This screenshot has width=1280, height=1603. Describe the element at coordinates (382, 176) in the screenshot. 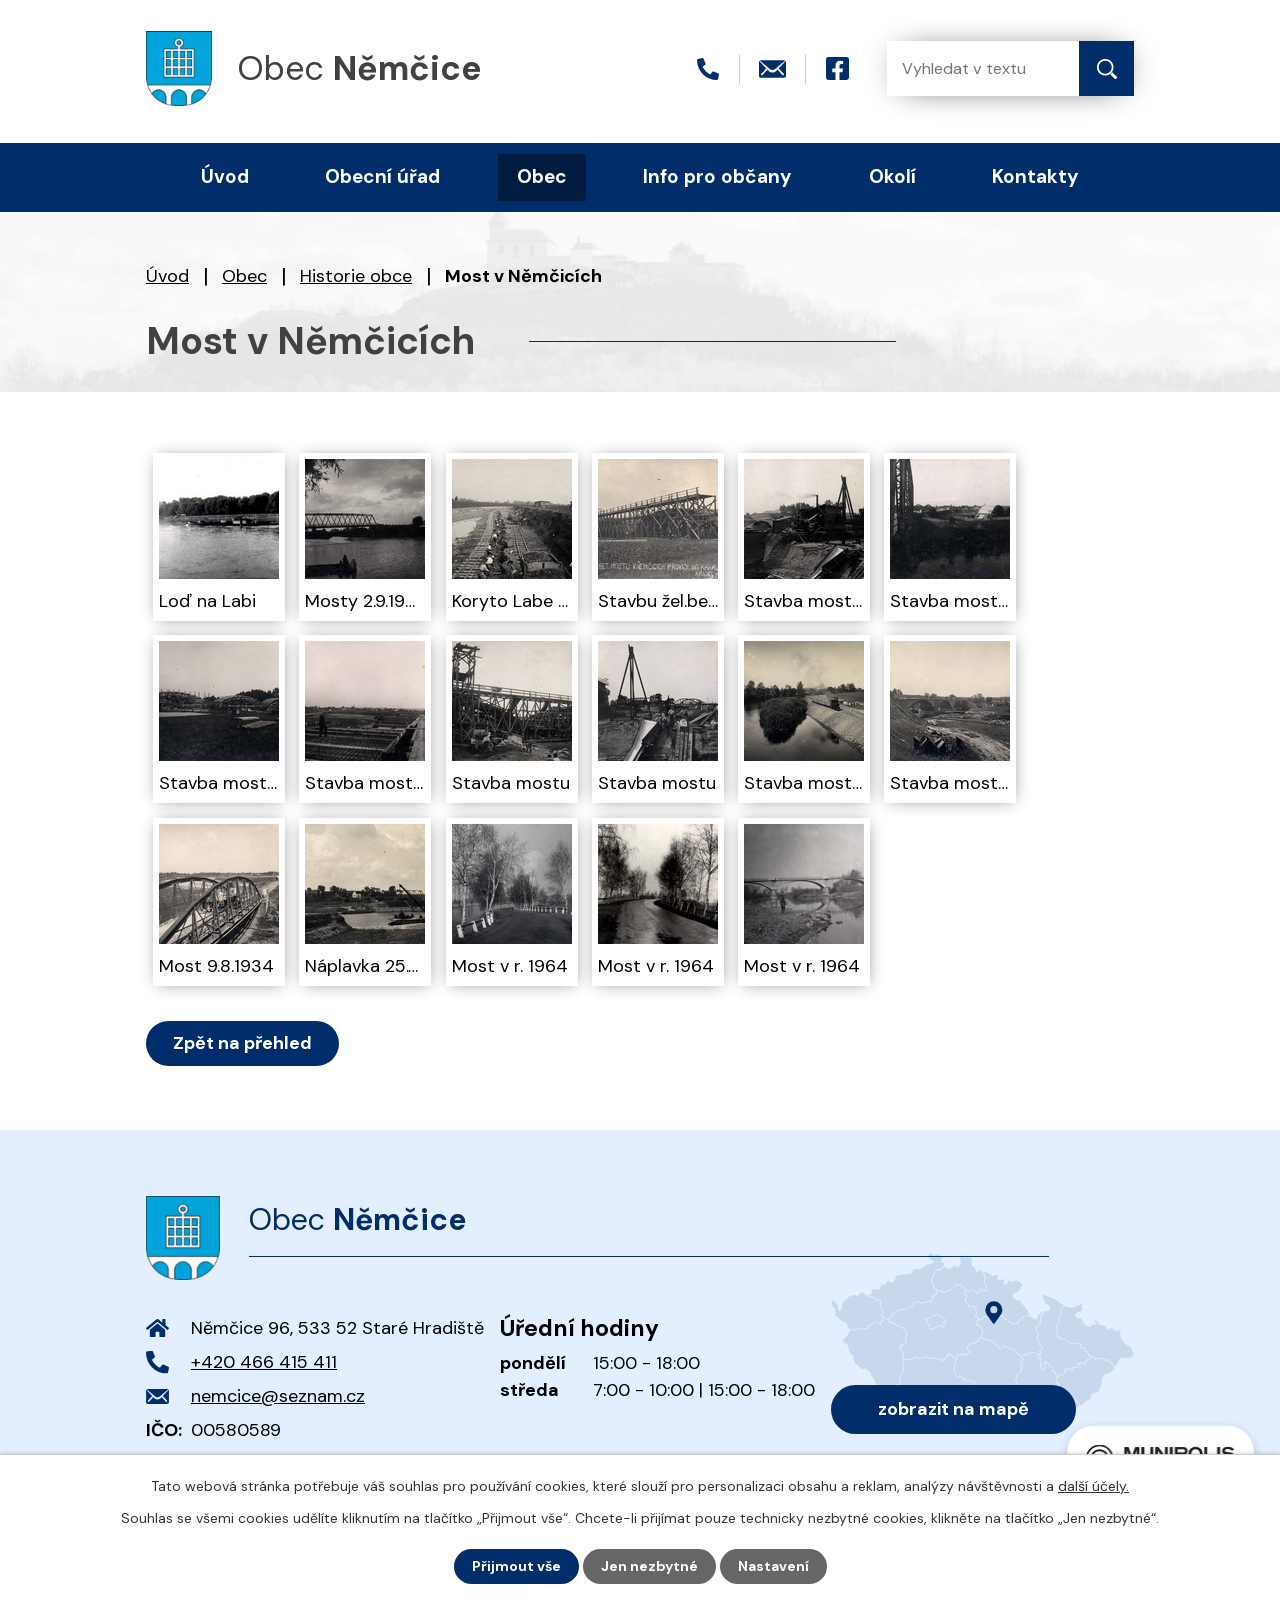

I see `Obecní úřad` at that location.